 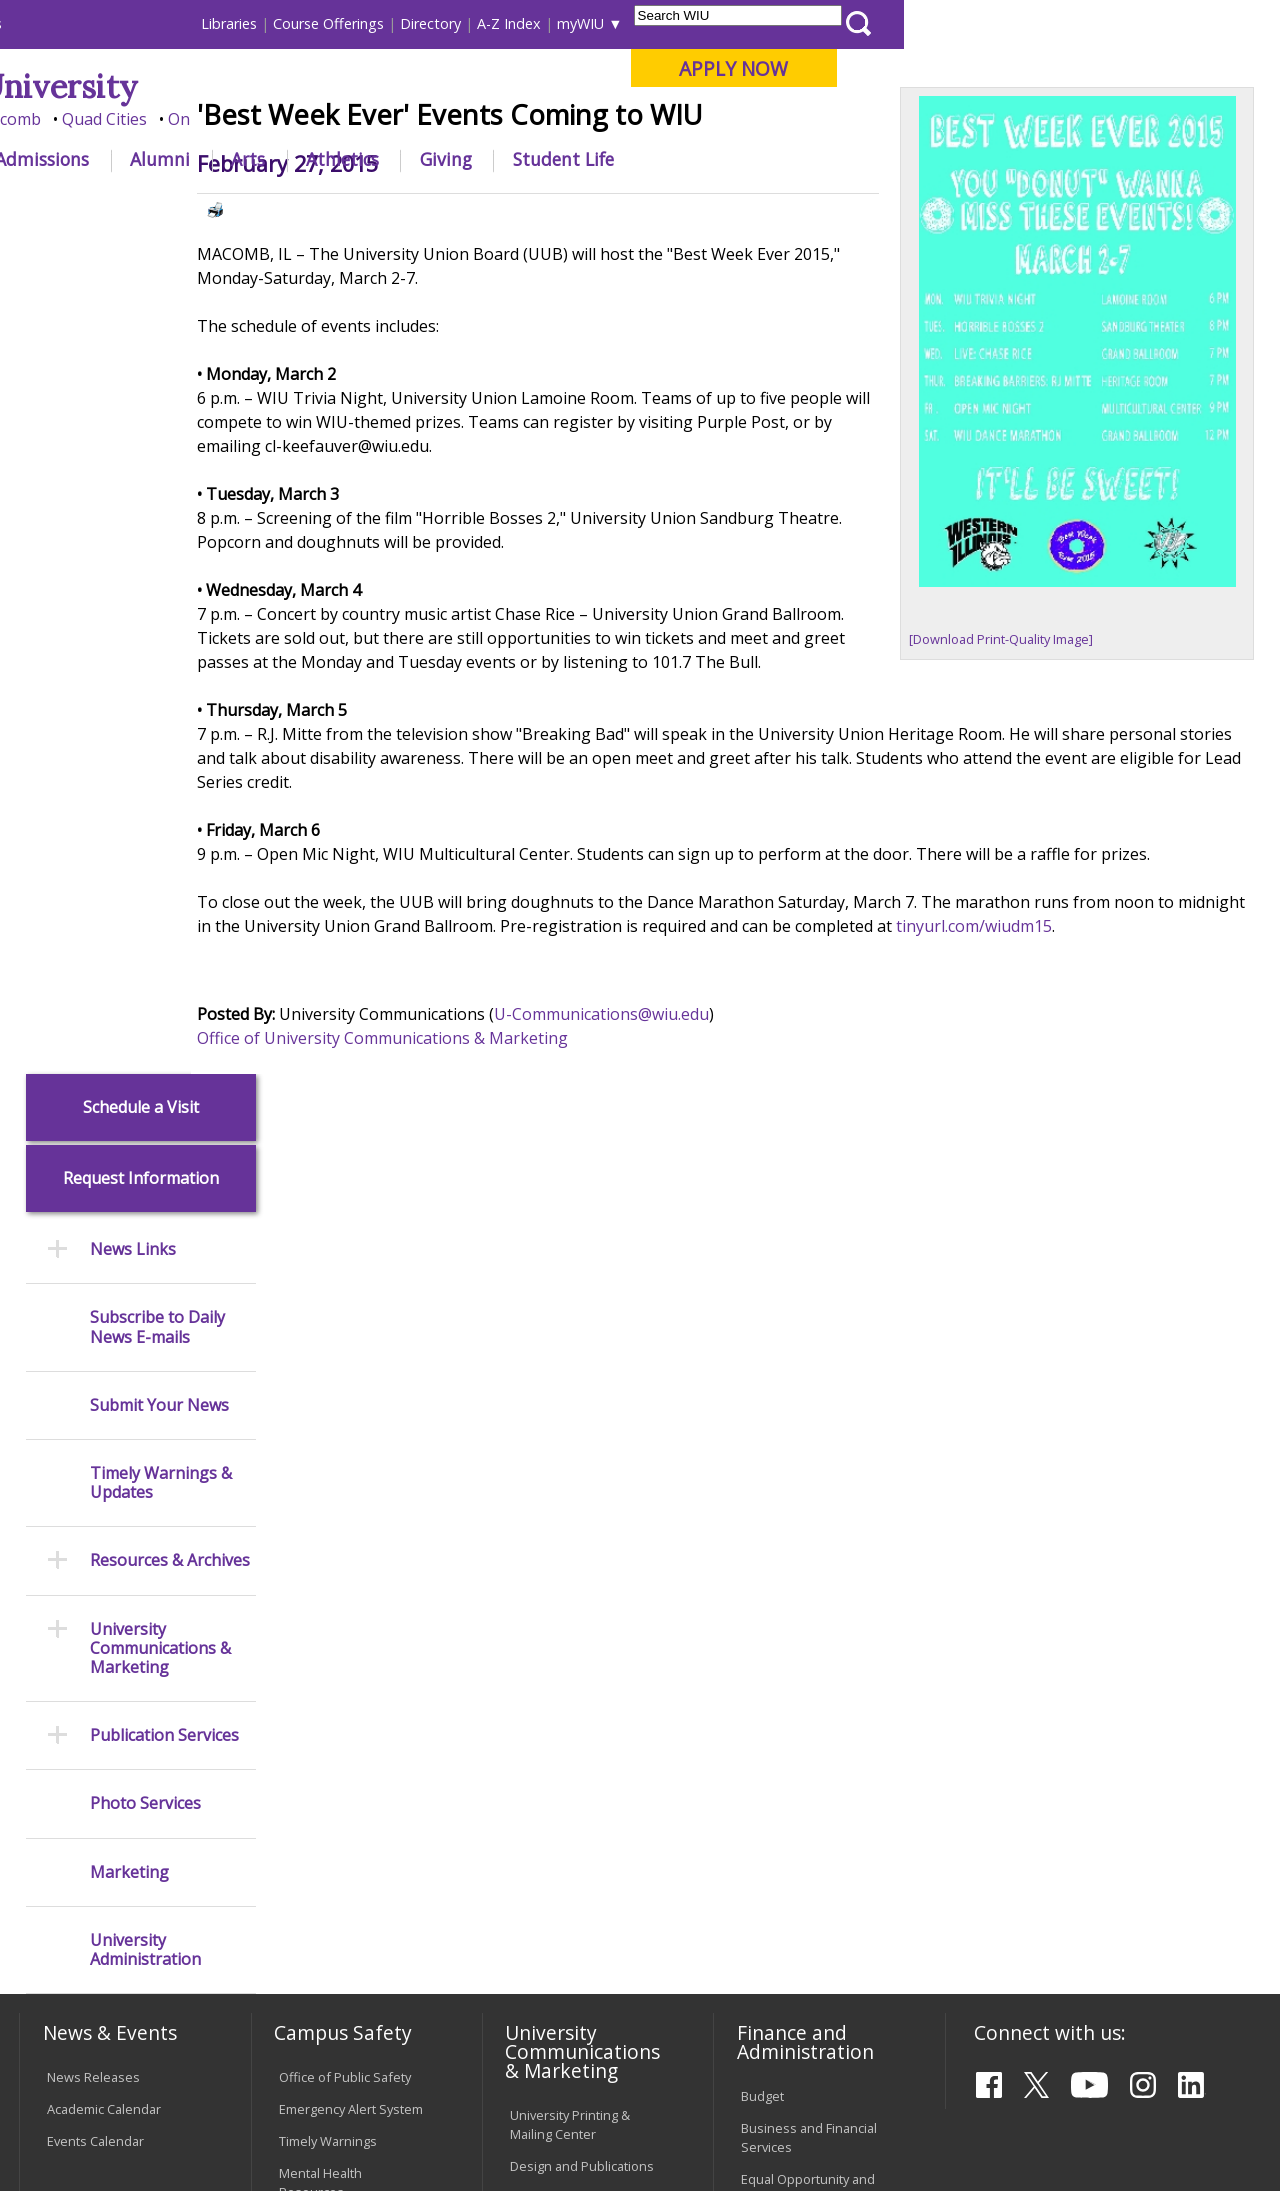 I want to click on Western Illinois University, so click(x=314, y=86).